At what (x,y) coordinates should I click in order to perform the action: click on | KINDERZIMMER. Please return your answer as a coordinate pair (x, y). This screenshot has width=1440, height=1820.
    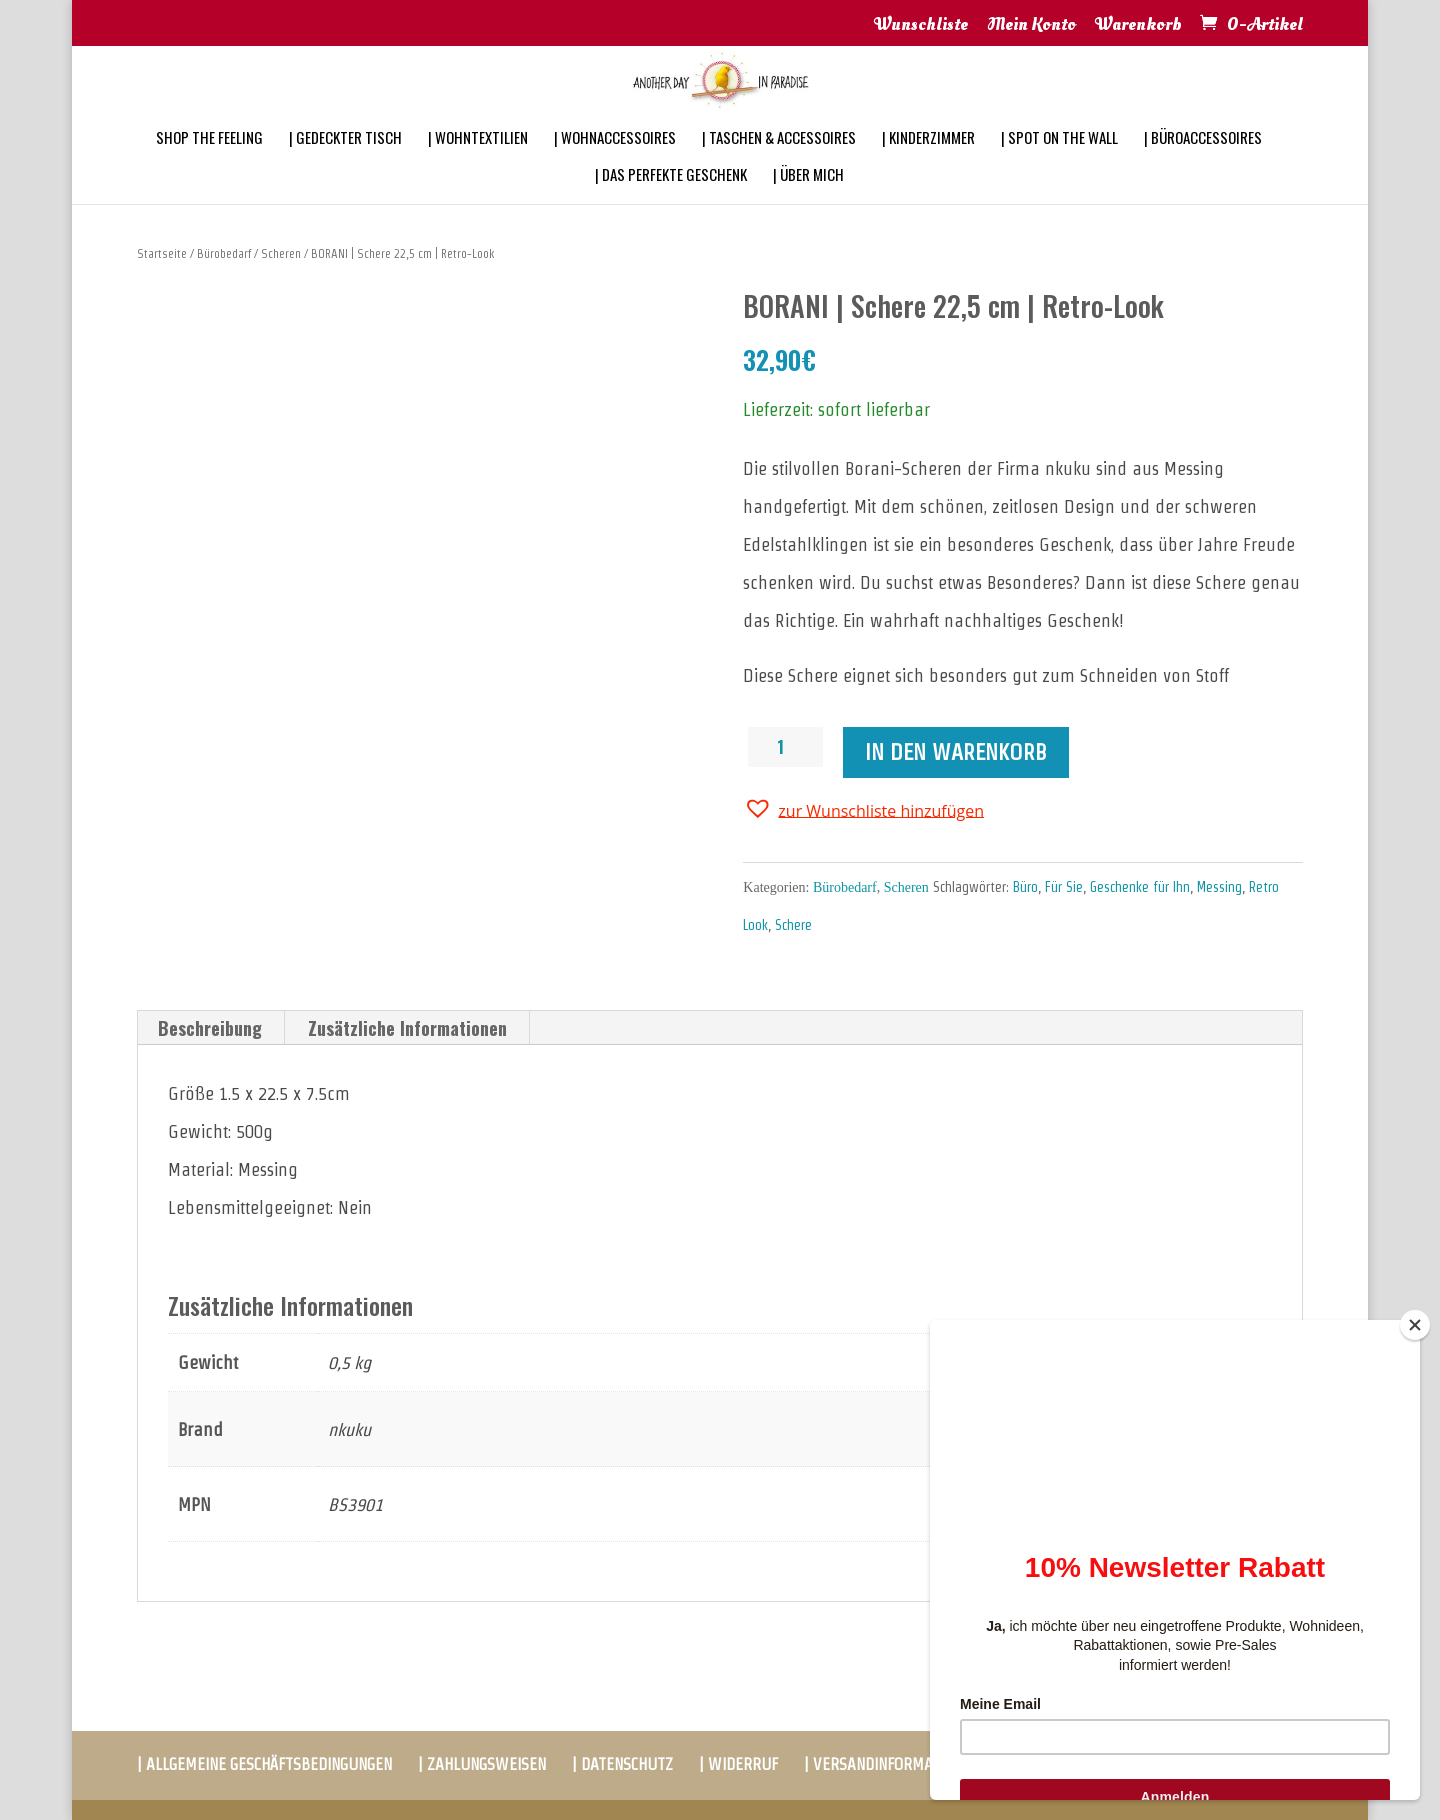
    Looking at the image, I should click on (928, 164).